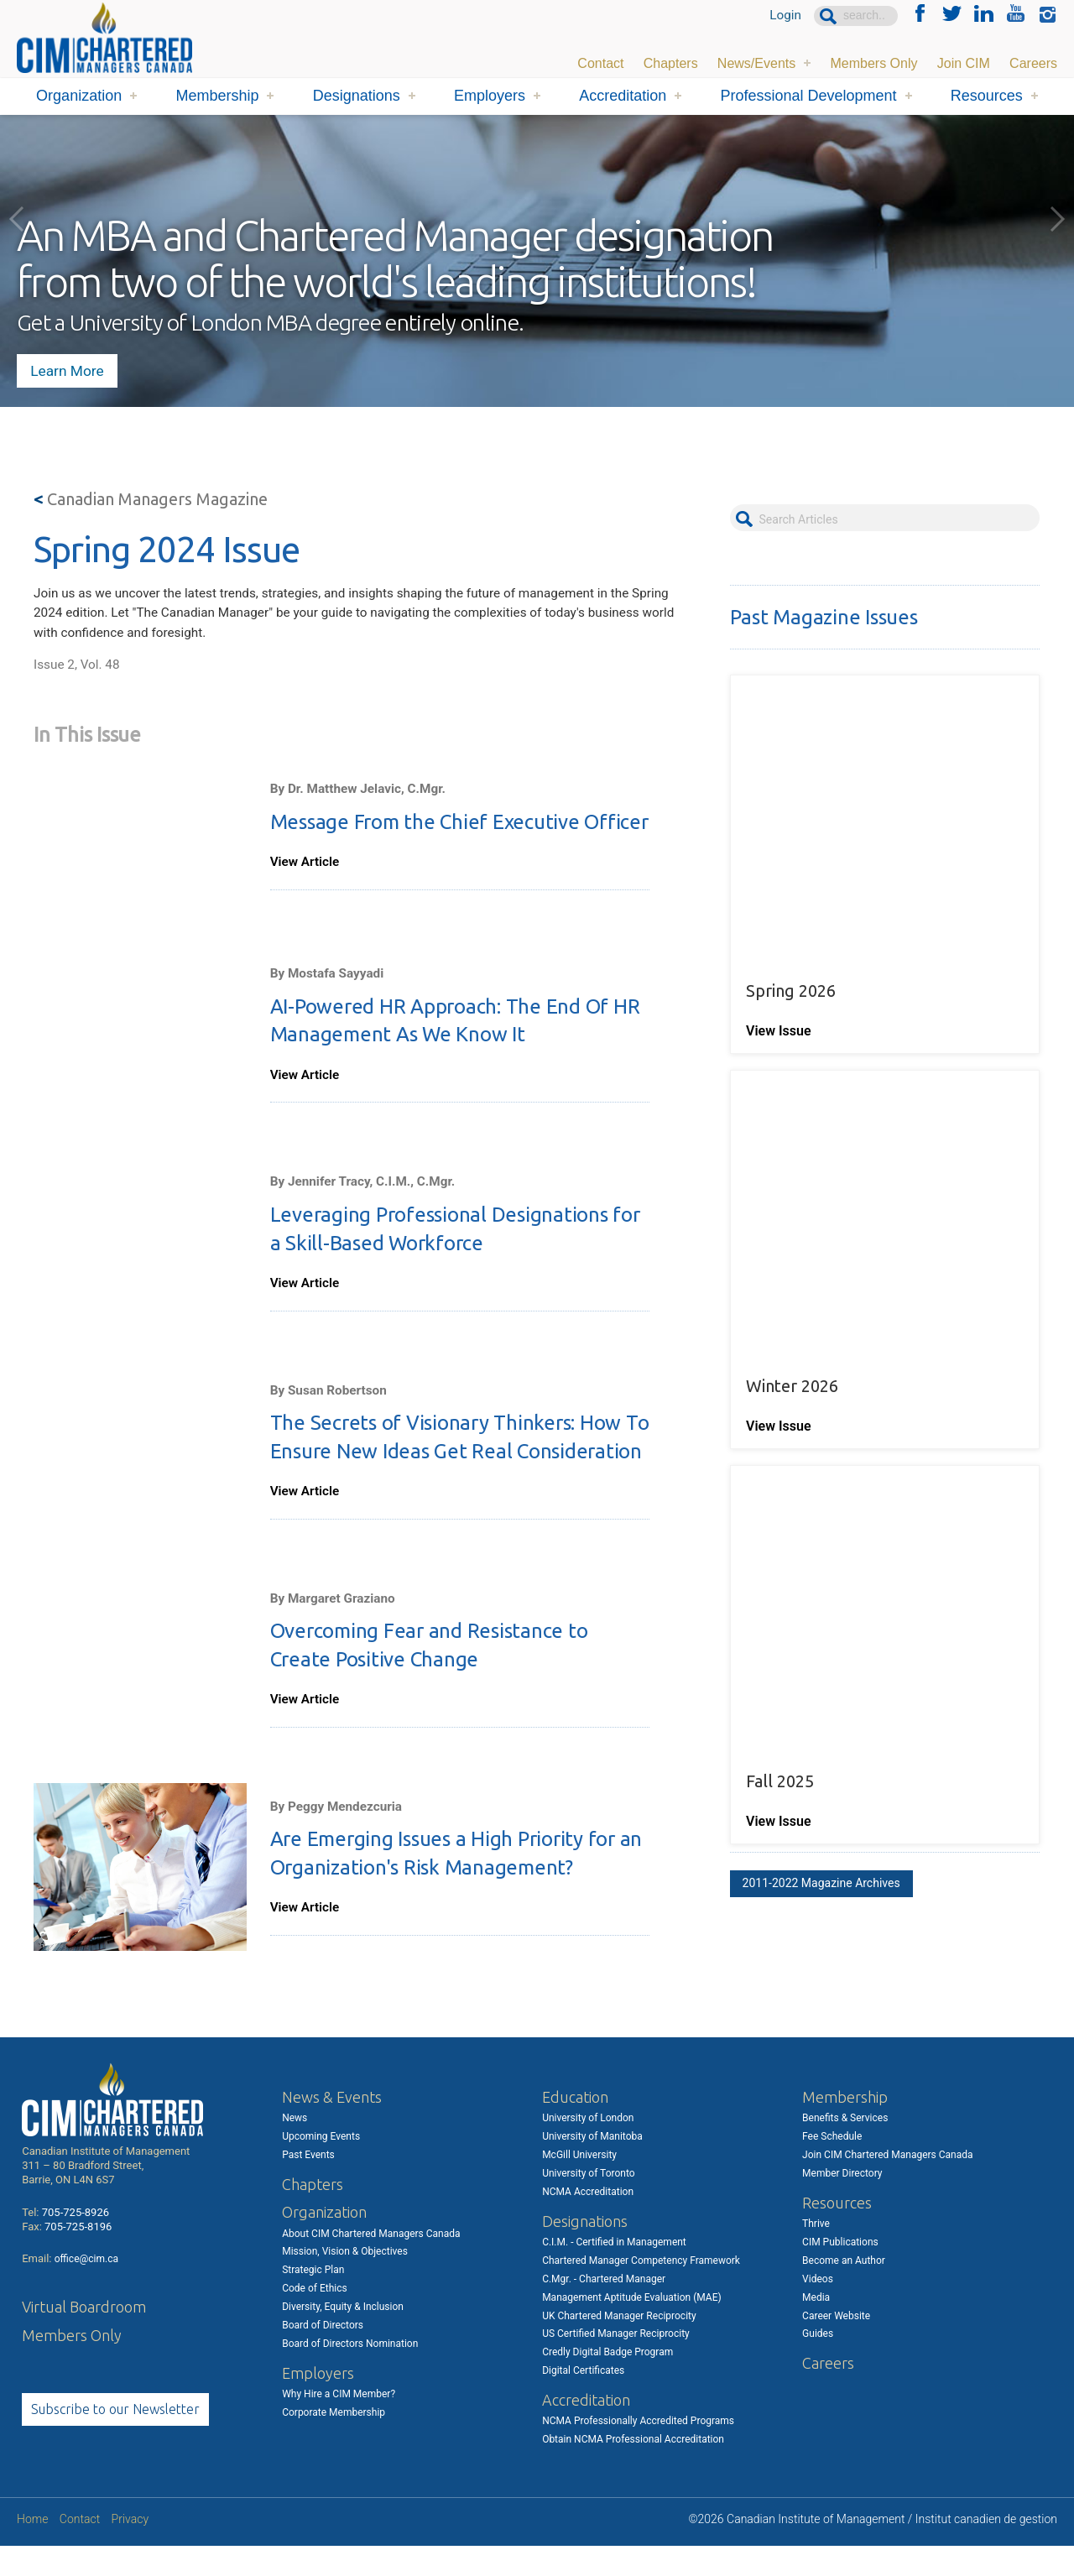 The height and width of the screenshot is (2576, 1074). What do you see at coordinates (843, 2290) in the screenshot?
I see `Become an Author` at bounding box center [843, 2290].